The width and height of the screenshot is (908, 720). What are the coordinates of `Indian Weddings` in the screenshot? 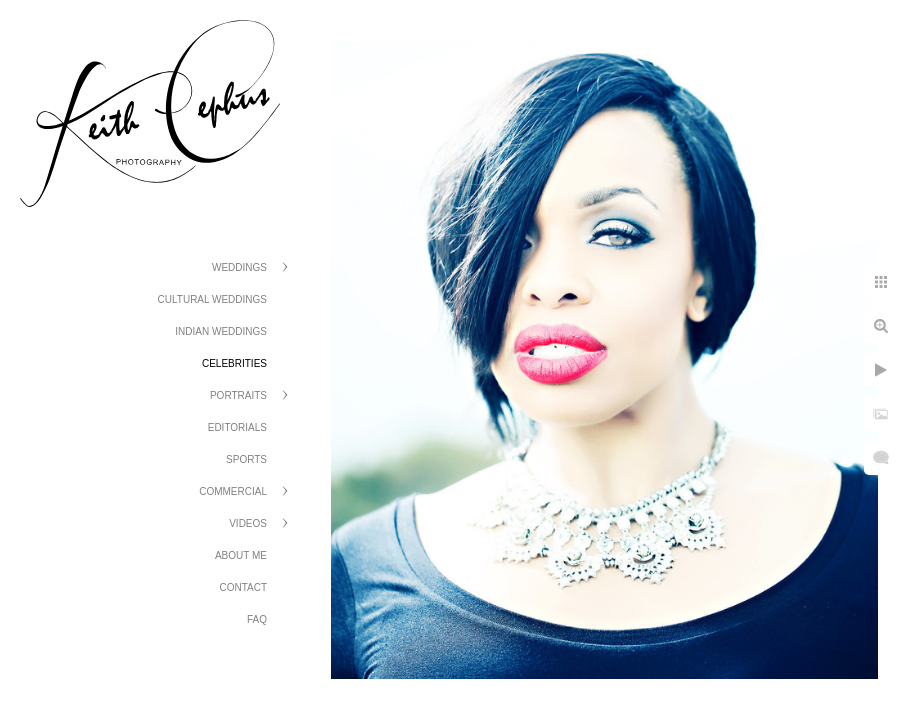 It's located at (221, 331).